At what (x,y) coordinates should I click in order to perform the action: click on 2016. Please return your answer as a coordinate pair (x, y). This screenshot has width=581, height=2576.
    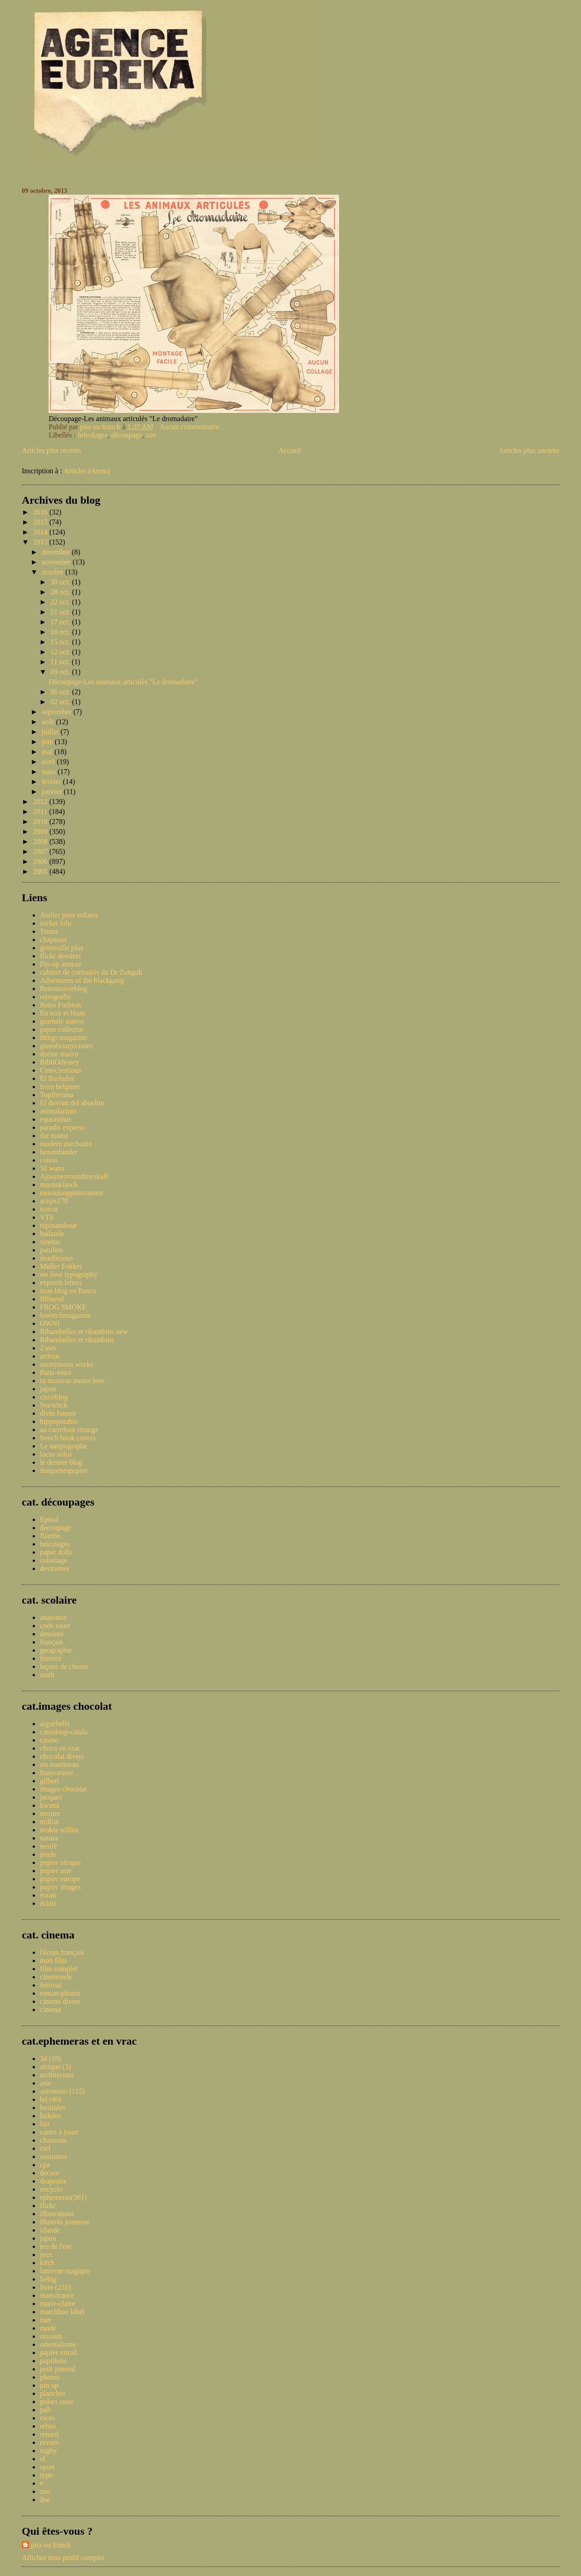
    Looking at the image, I should click on (41, 512).